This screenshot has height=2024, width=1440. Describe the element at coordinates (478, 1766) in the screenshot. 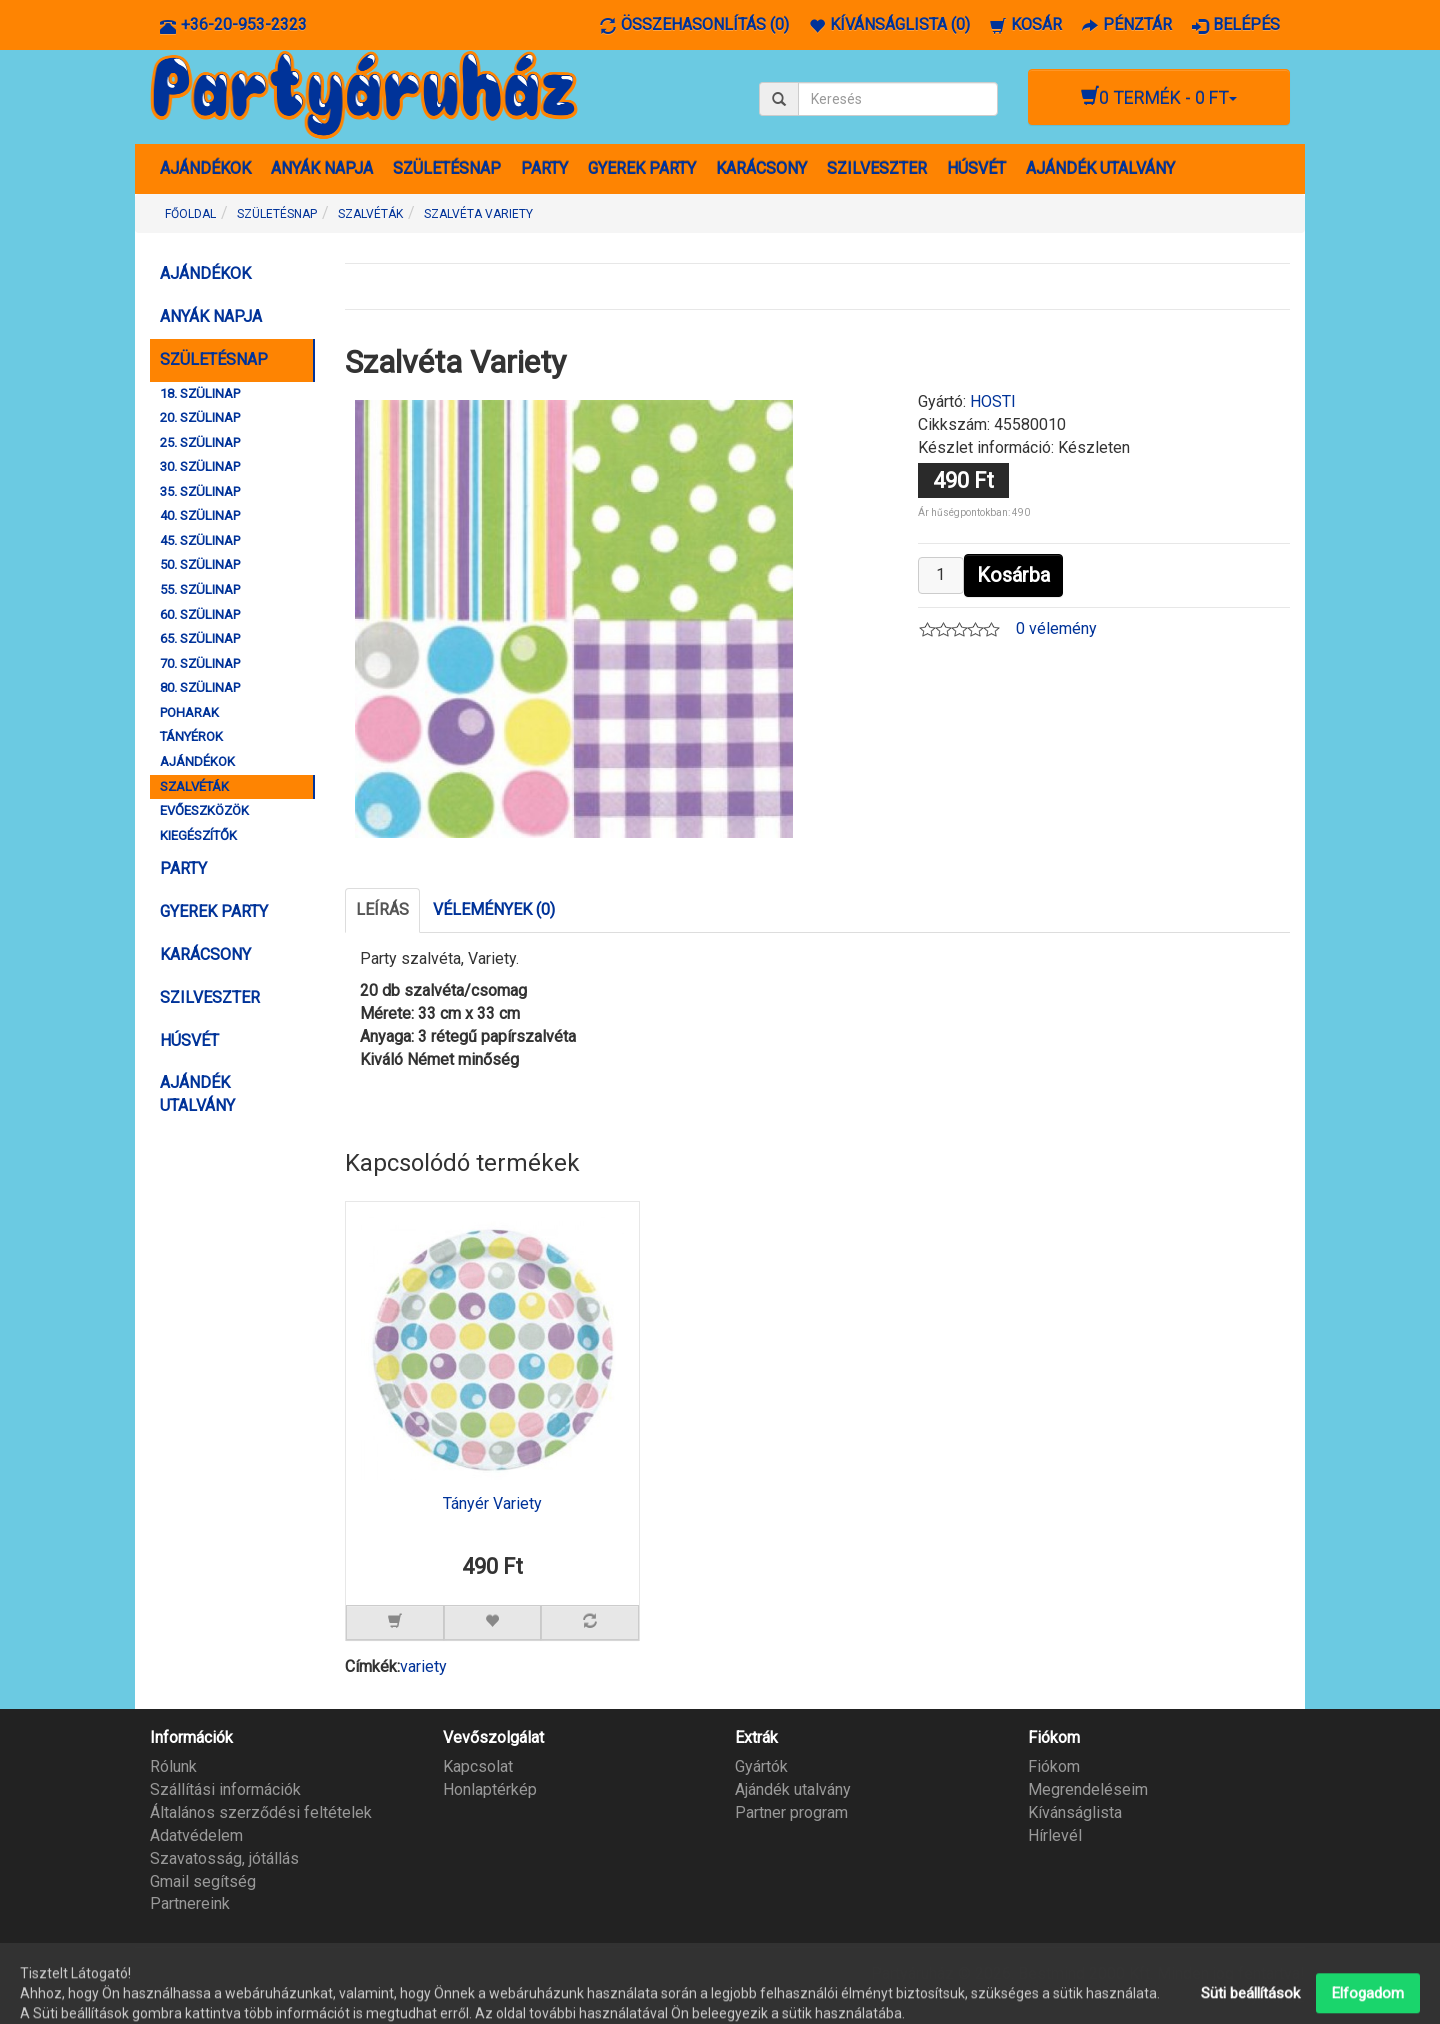

I see `Kapcsolat` at that location.